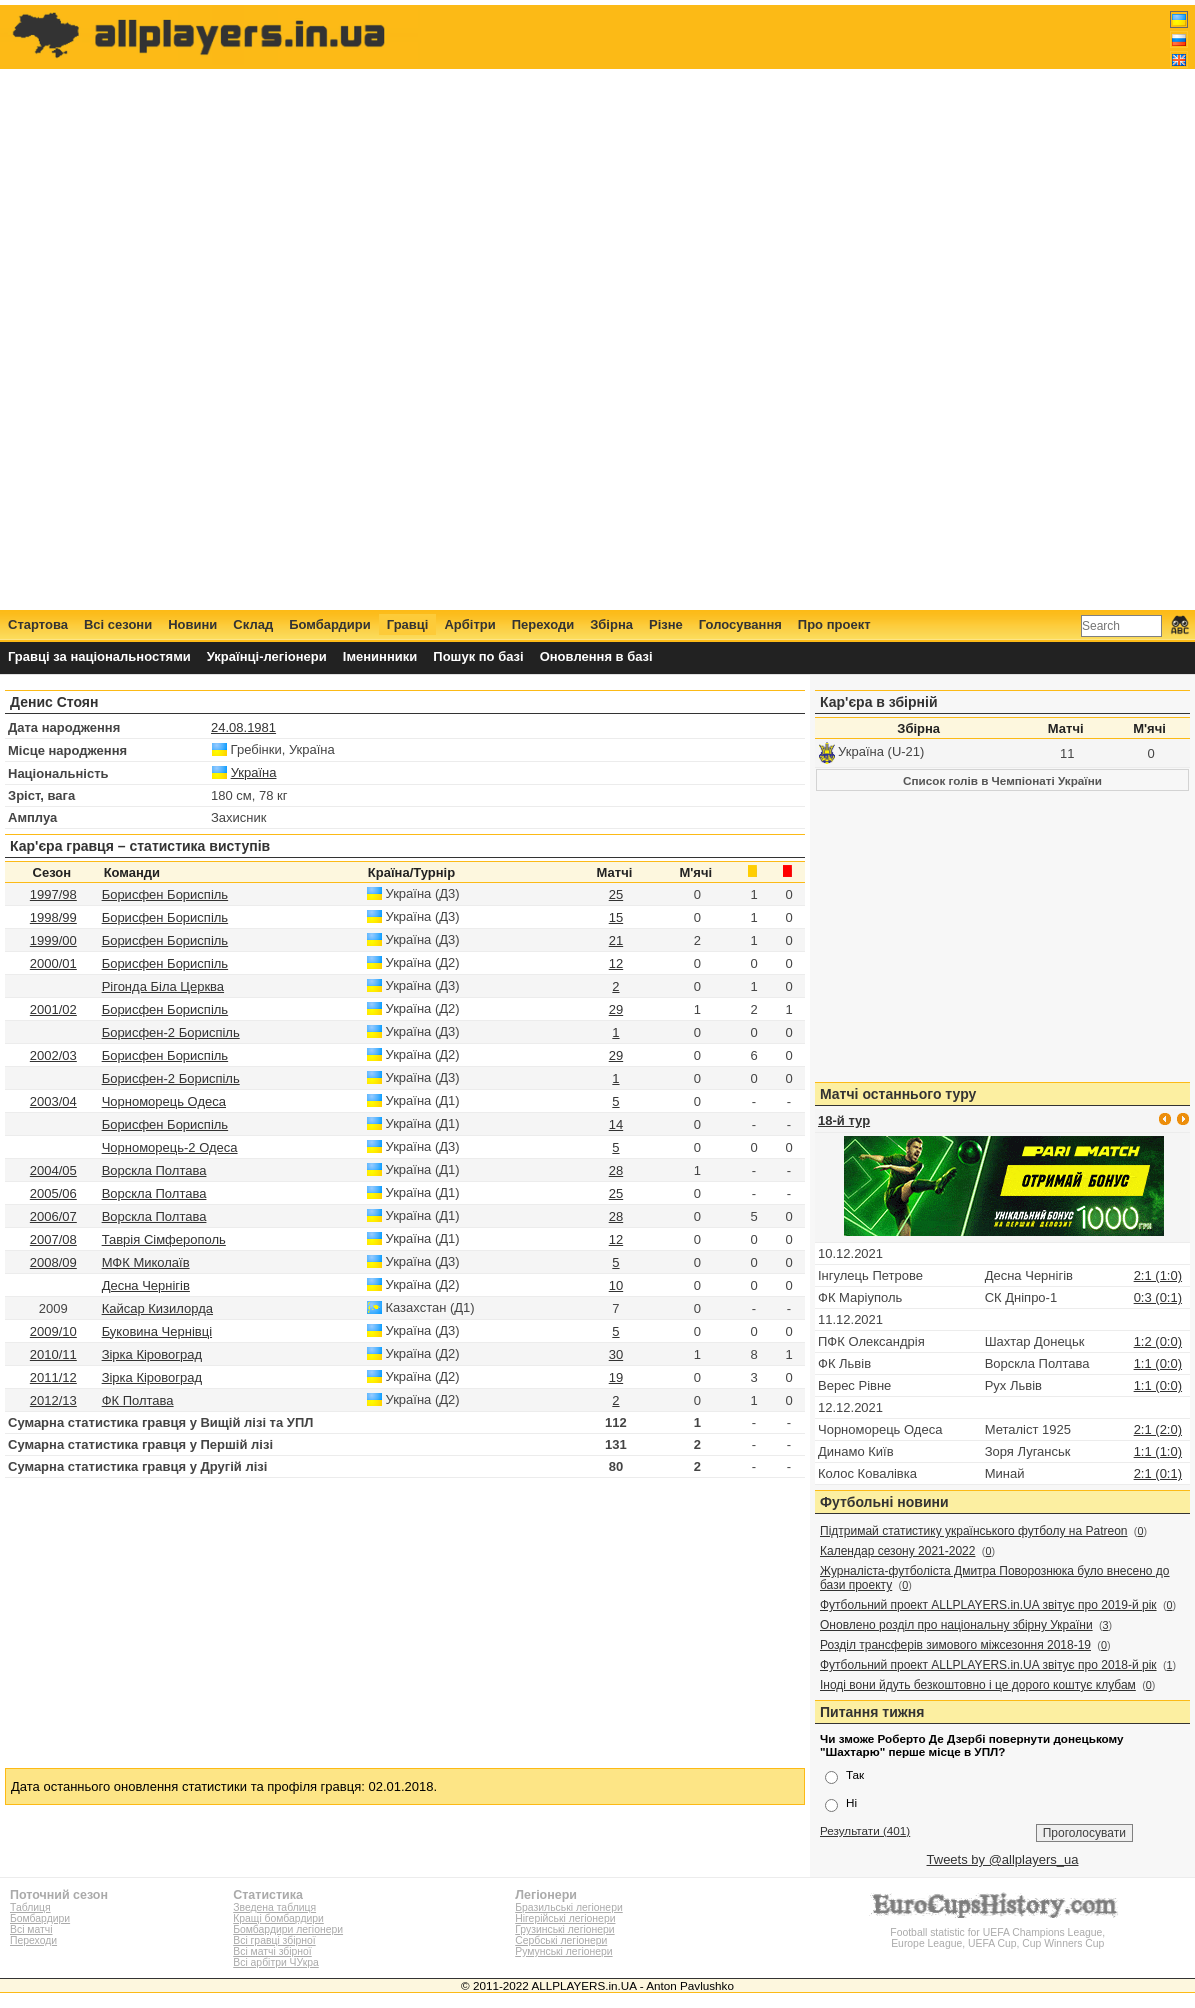  Describe the element at coordinates (897, 1551) in the screenshot. I see `Календар сезону 2021-2022` at that location.